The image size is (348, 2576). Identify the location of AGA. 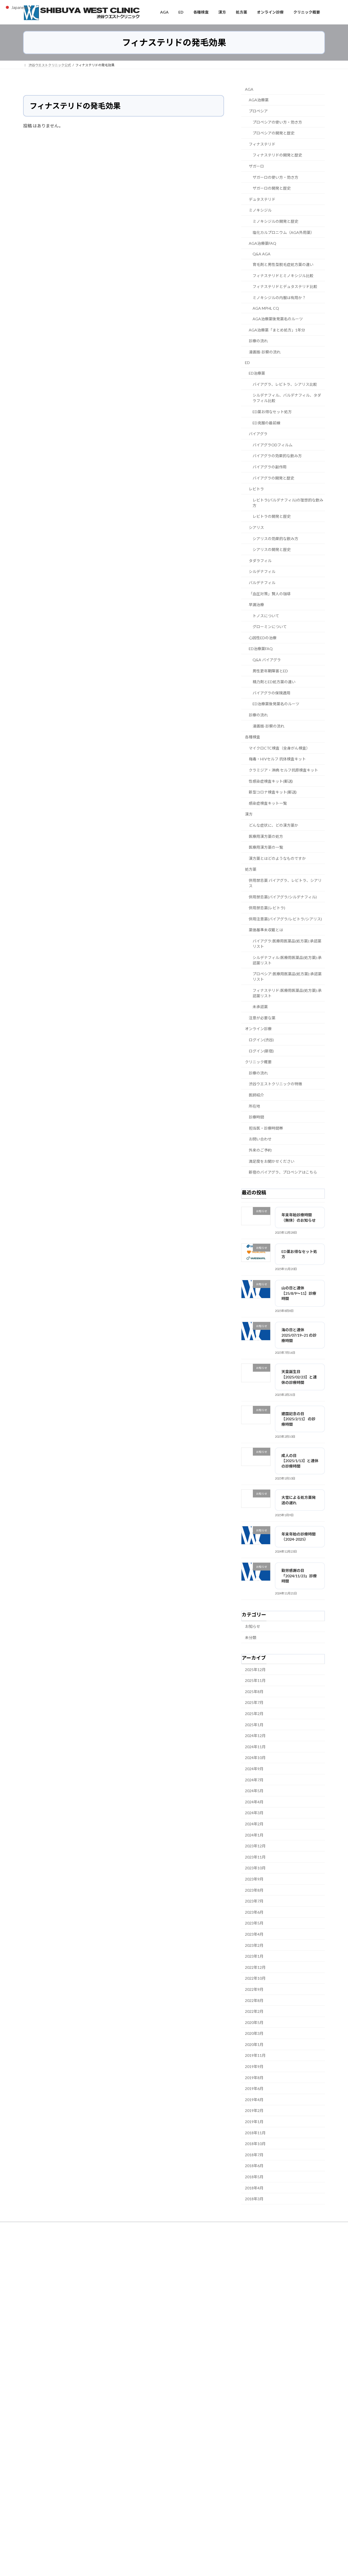
(249, 89).